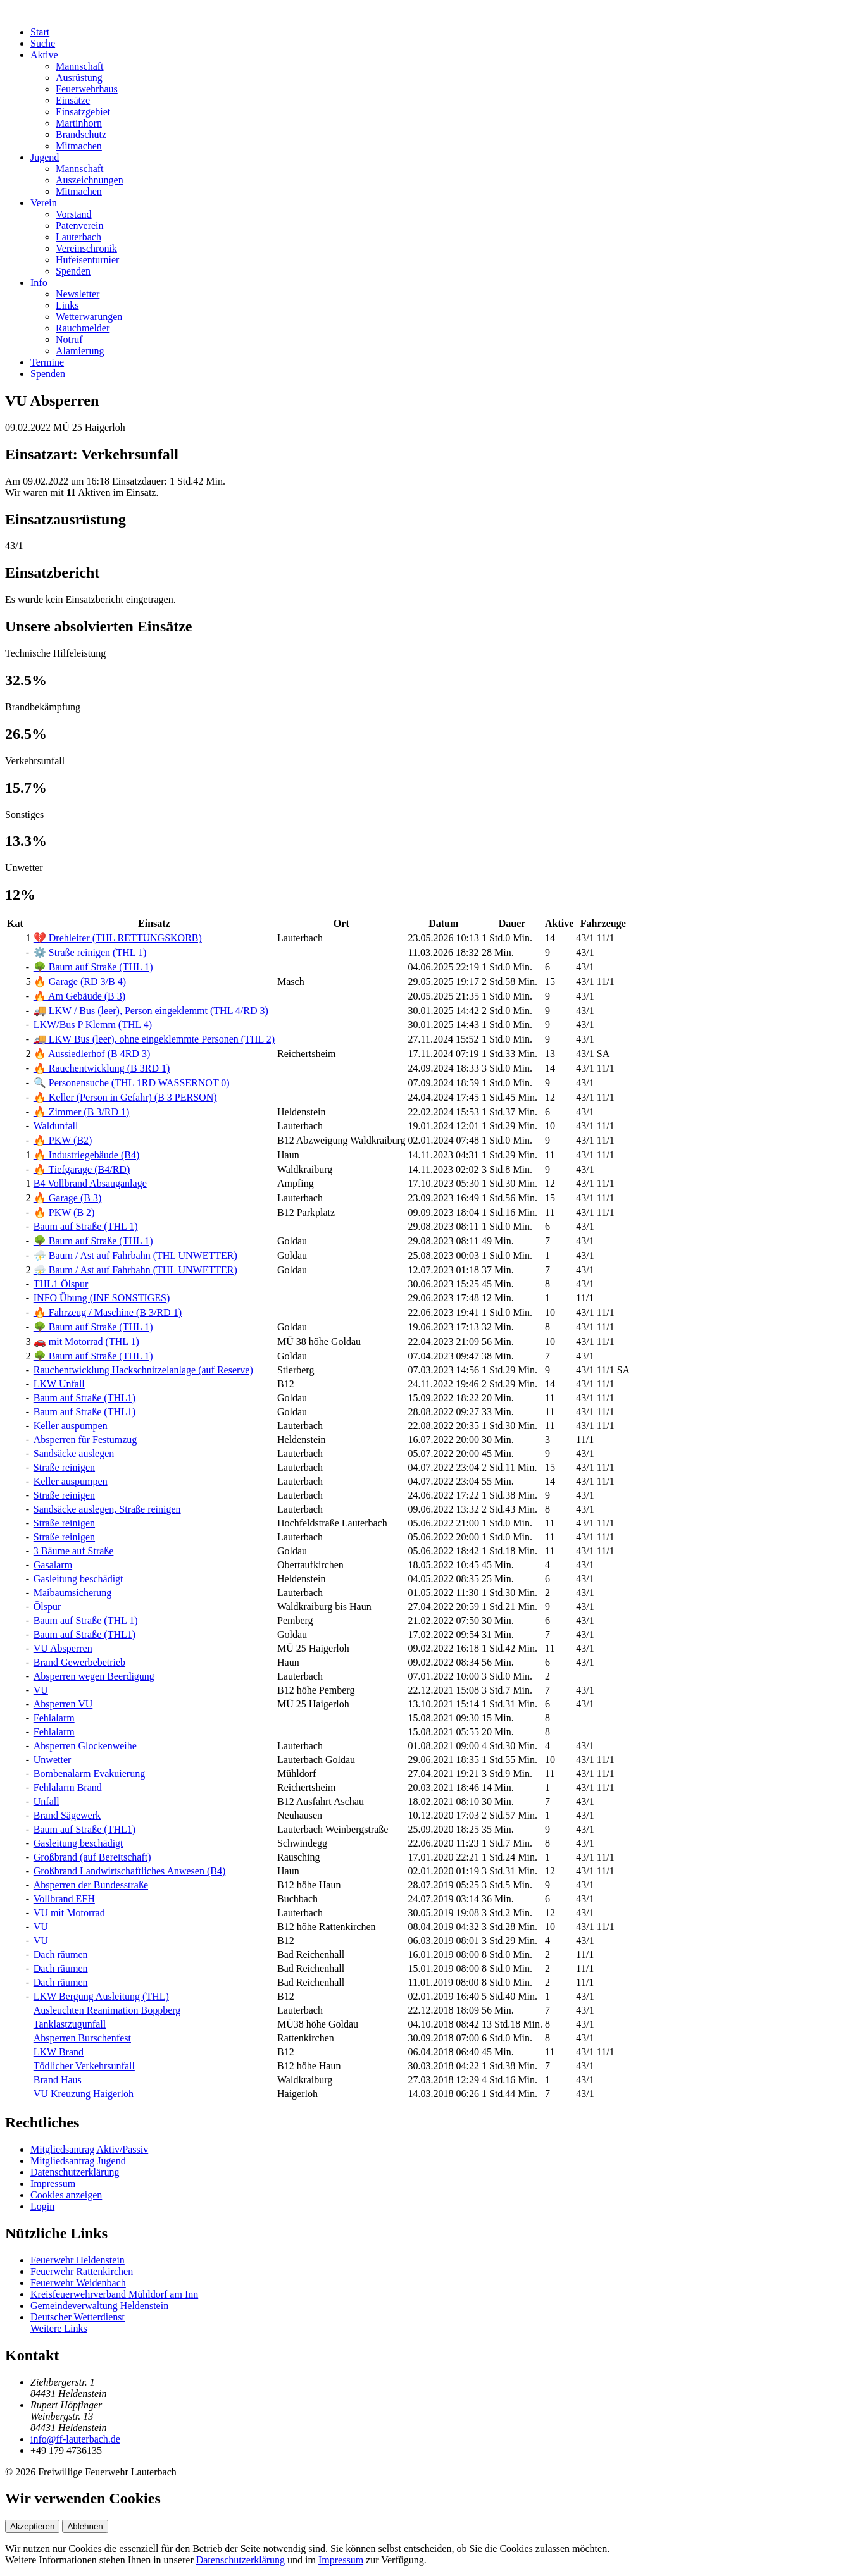  Describe the element at coordinates (89, 316) in the screenshot. I see `Wetterwarungen` at that location.